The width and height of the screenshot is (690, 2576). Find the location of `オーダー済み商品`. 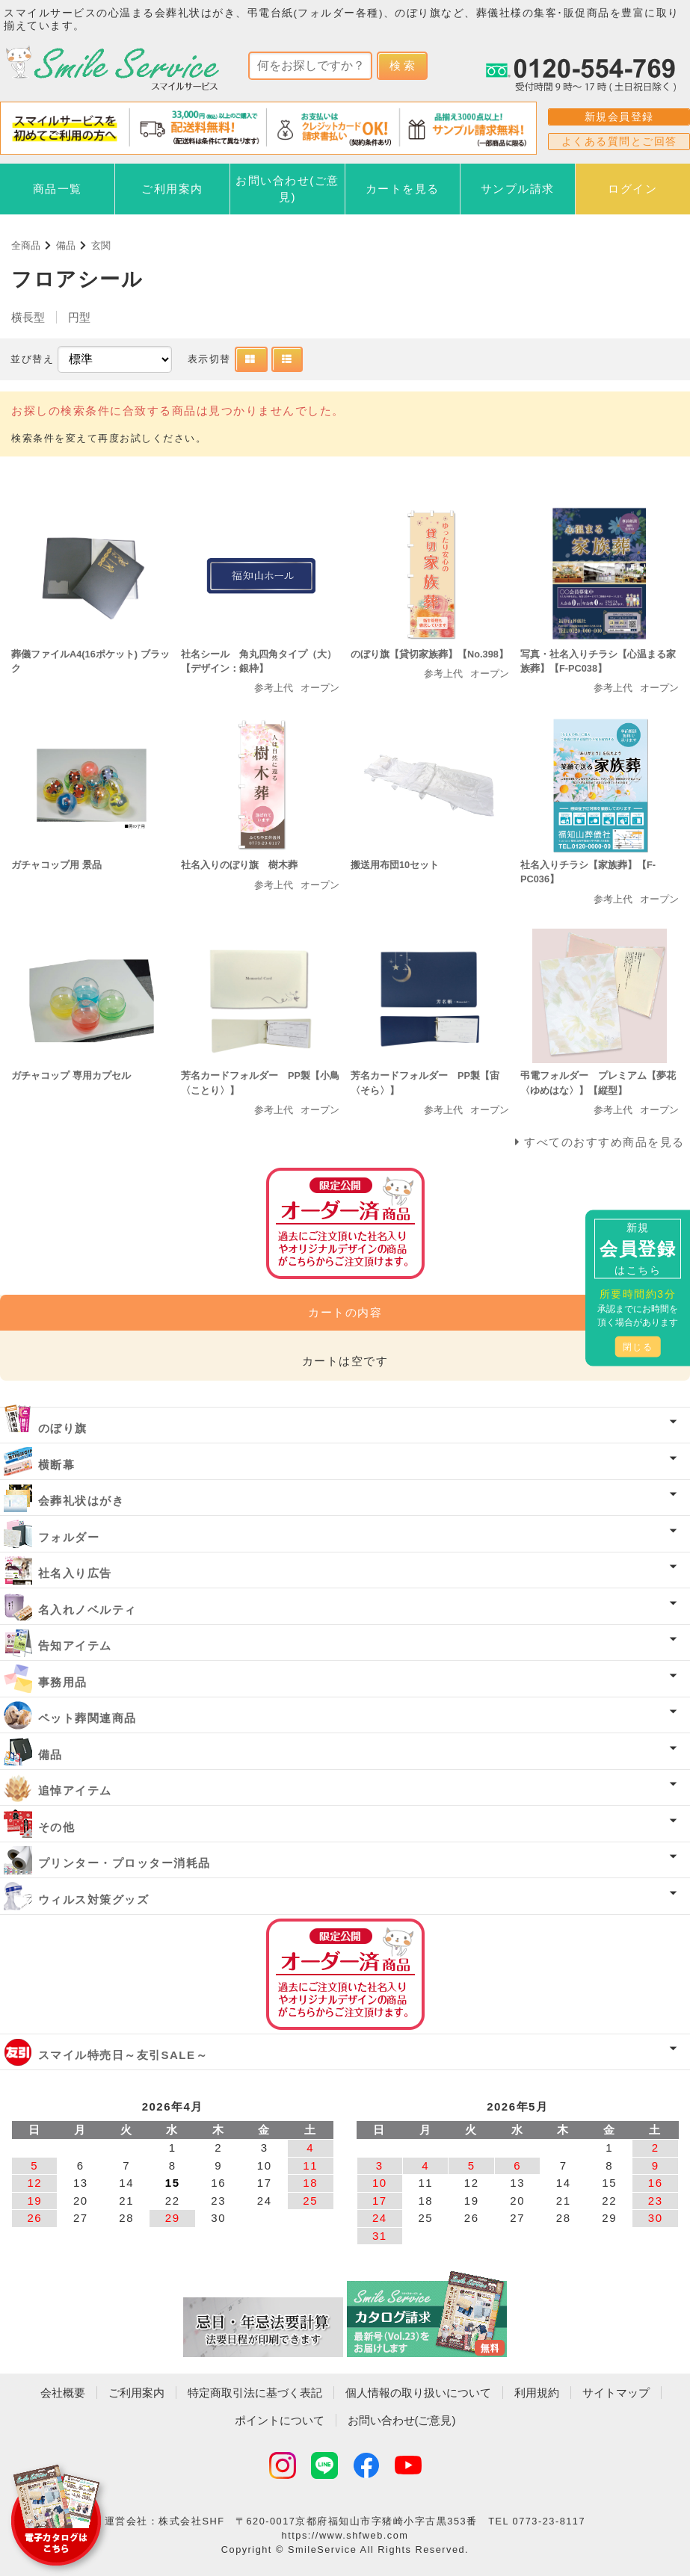

オーダー済み商品 is located at coordinates (345, 1974).